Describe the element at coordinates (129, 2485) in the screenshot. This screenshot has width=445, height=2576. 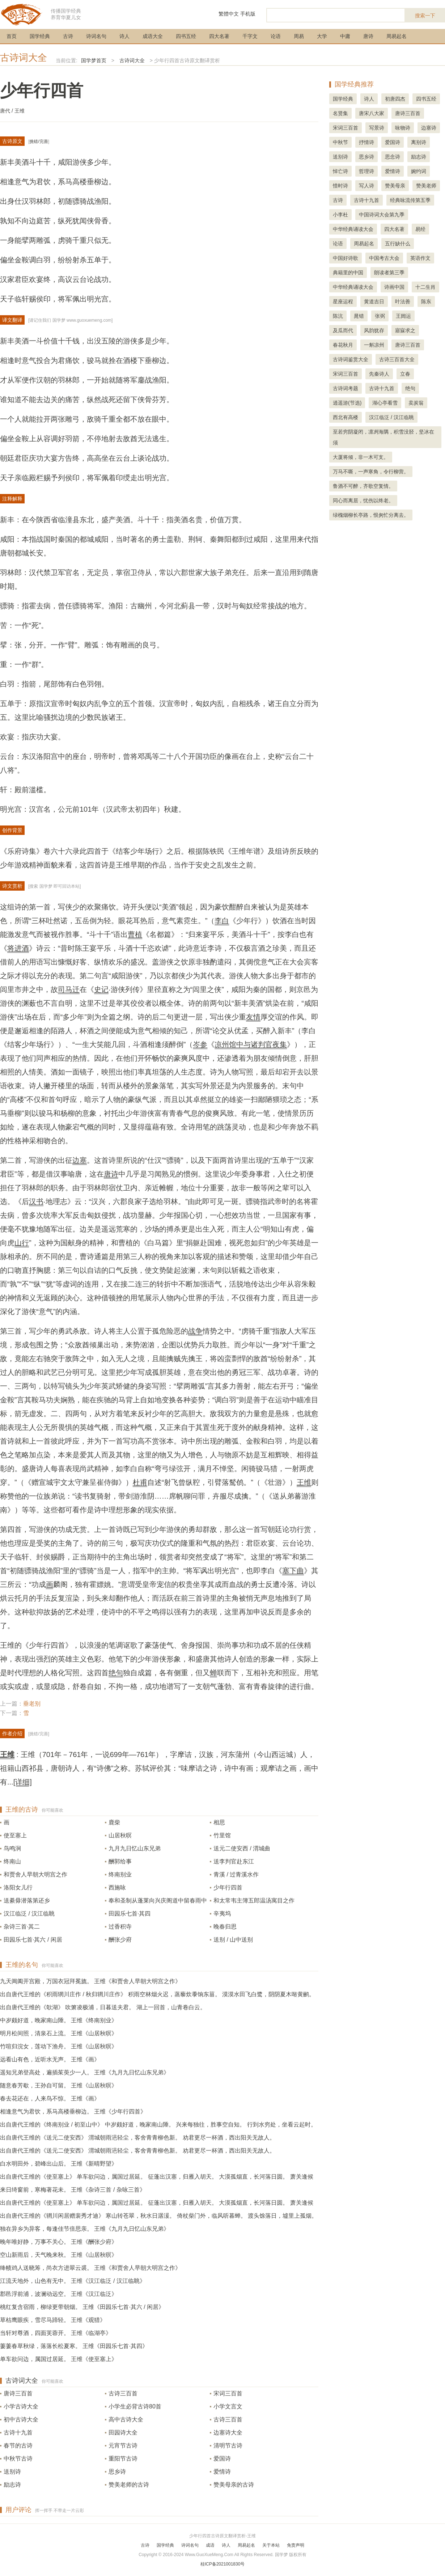
I see `赞美老师的古诗` at that location.